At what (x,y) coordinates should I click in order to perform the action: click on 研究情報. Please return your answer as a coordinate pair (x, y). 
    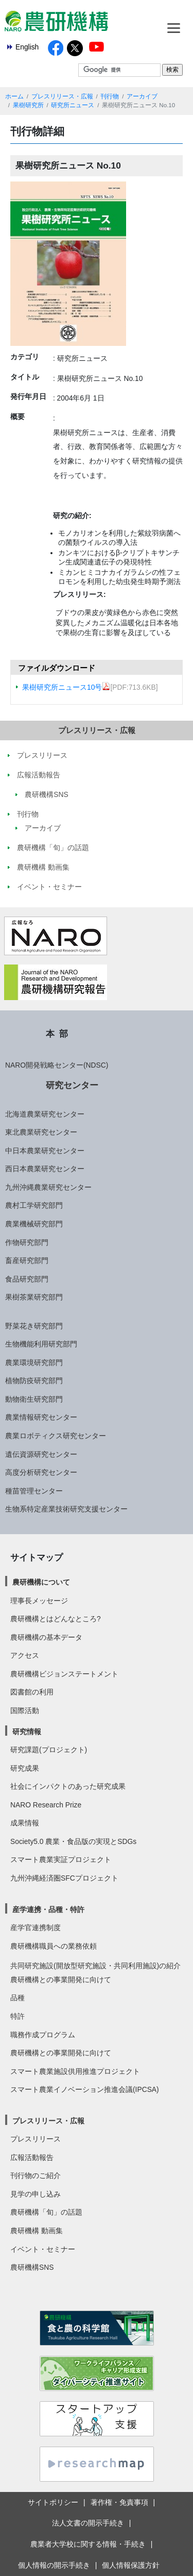
    Looking at the image, I should click on (26, 1731).